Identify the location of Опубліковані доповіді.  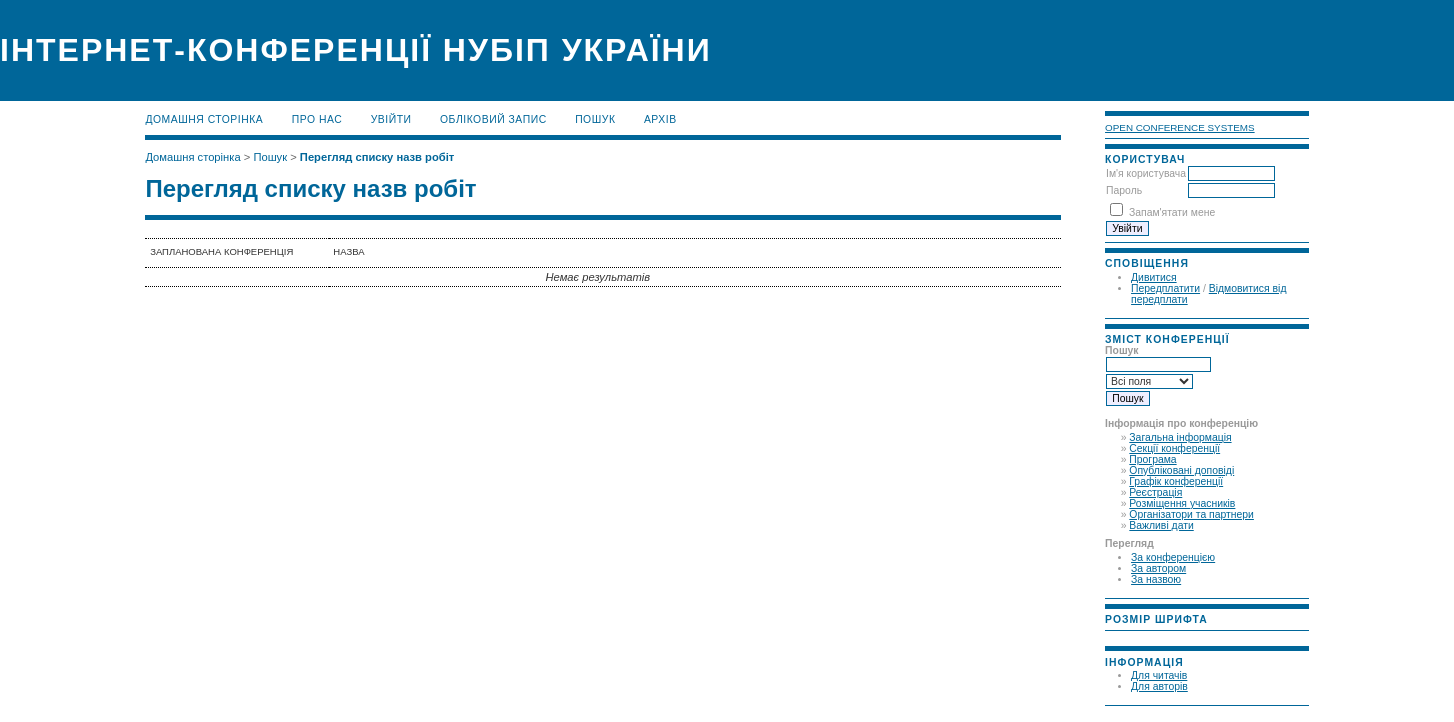
(1181, 470).